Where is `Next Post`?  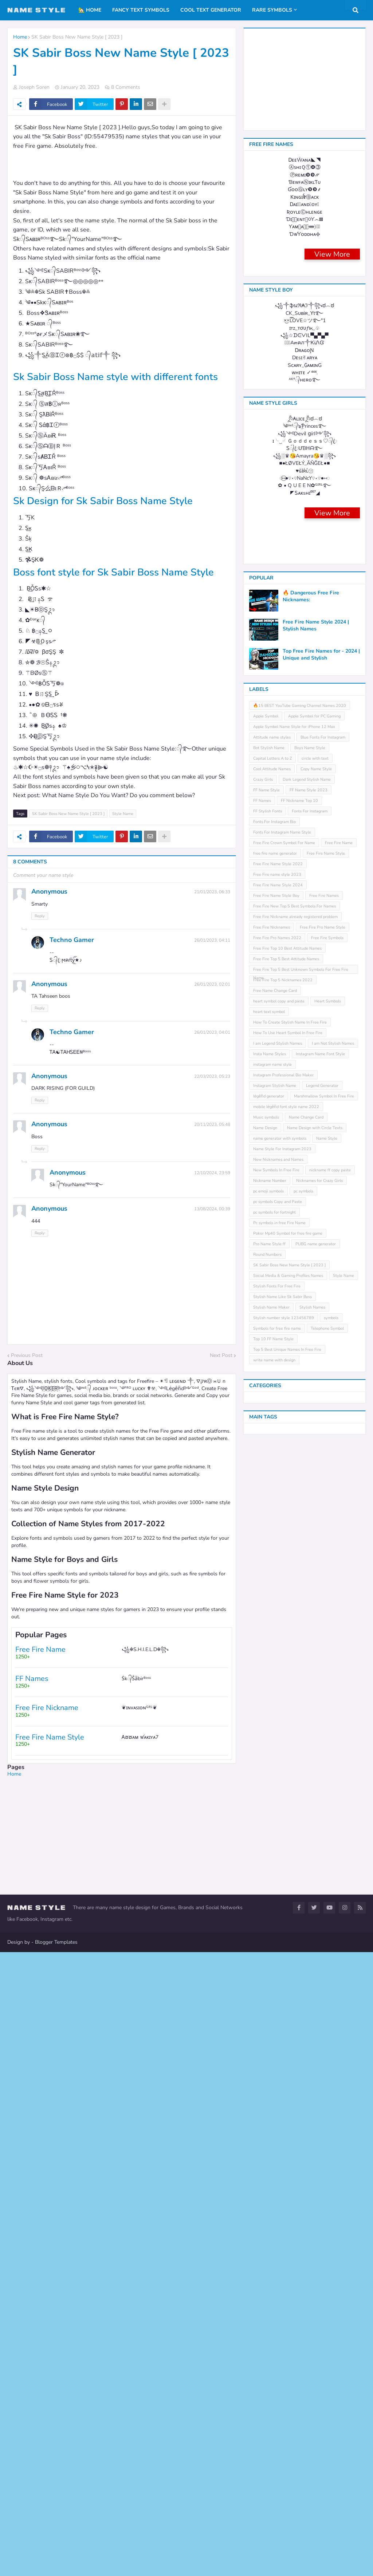 Next Post is located at coordinates (221, 1369).